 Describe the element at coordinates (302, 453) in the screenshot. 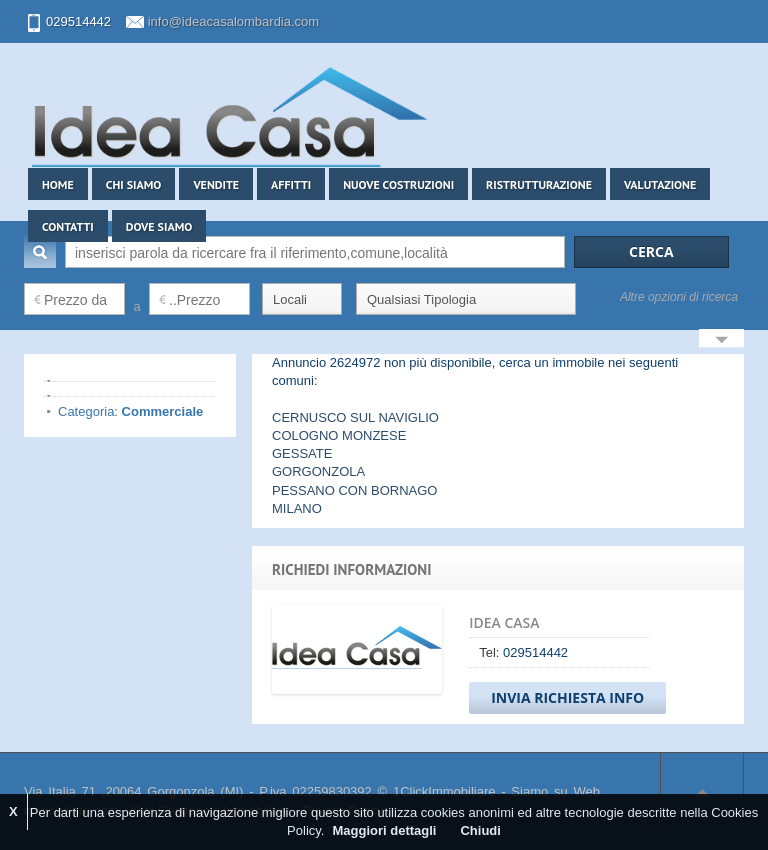

I see `GESSATE` at that location.